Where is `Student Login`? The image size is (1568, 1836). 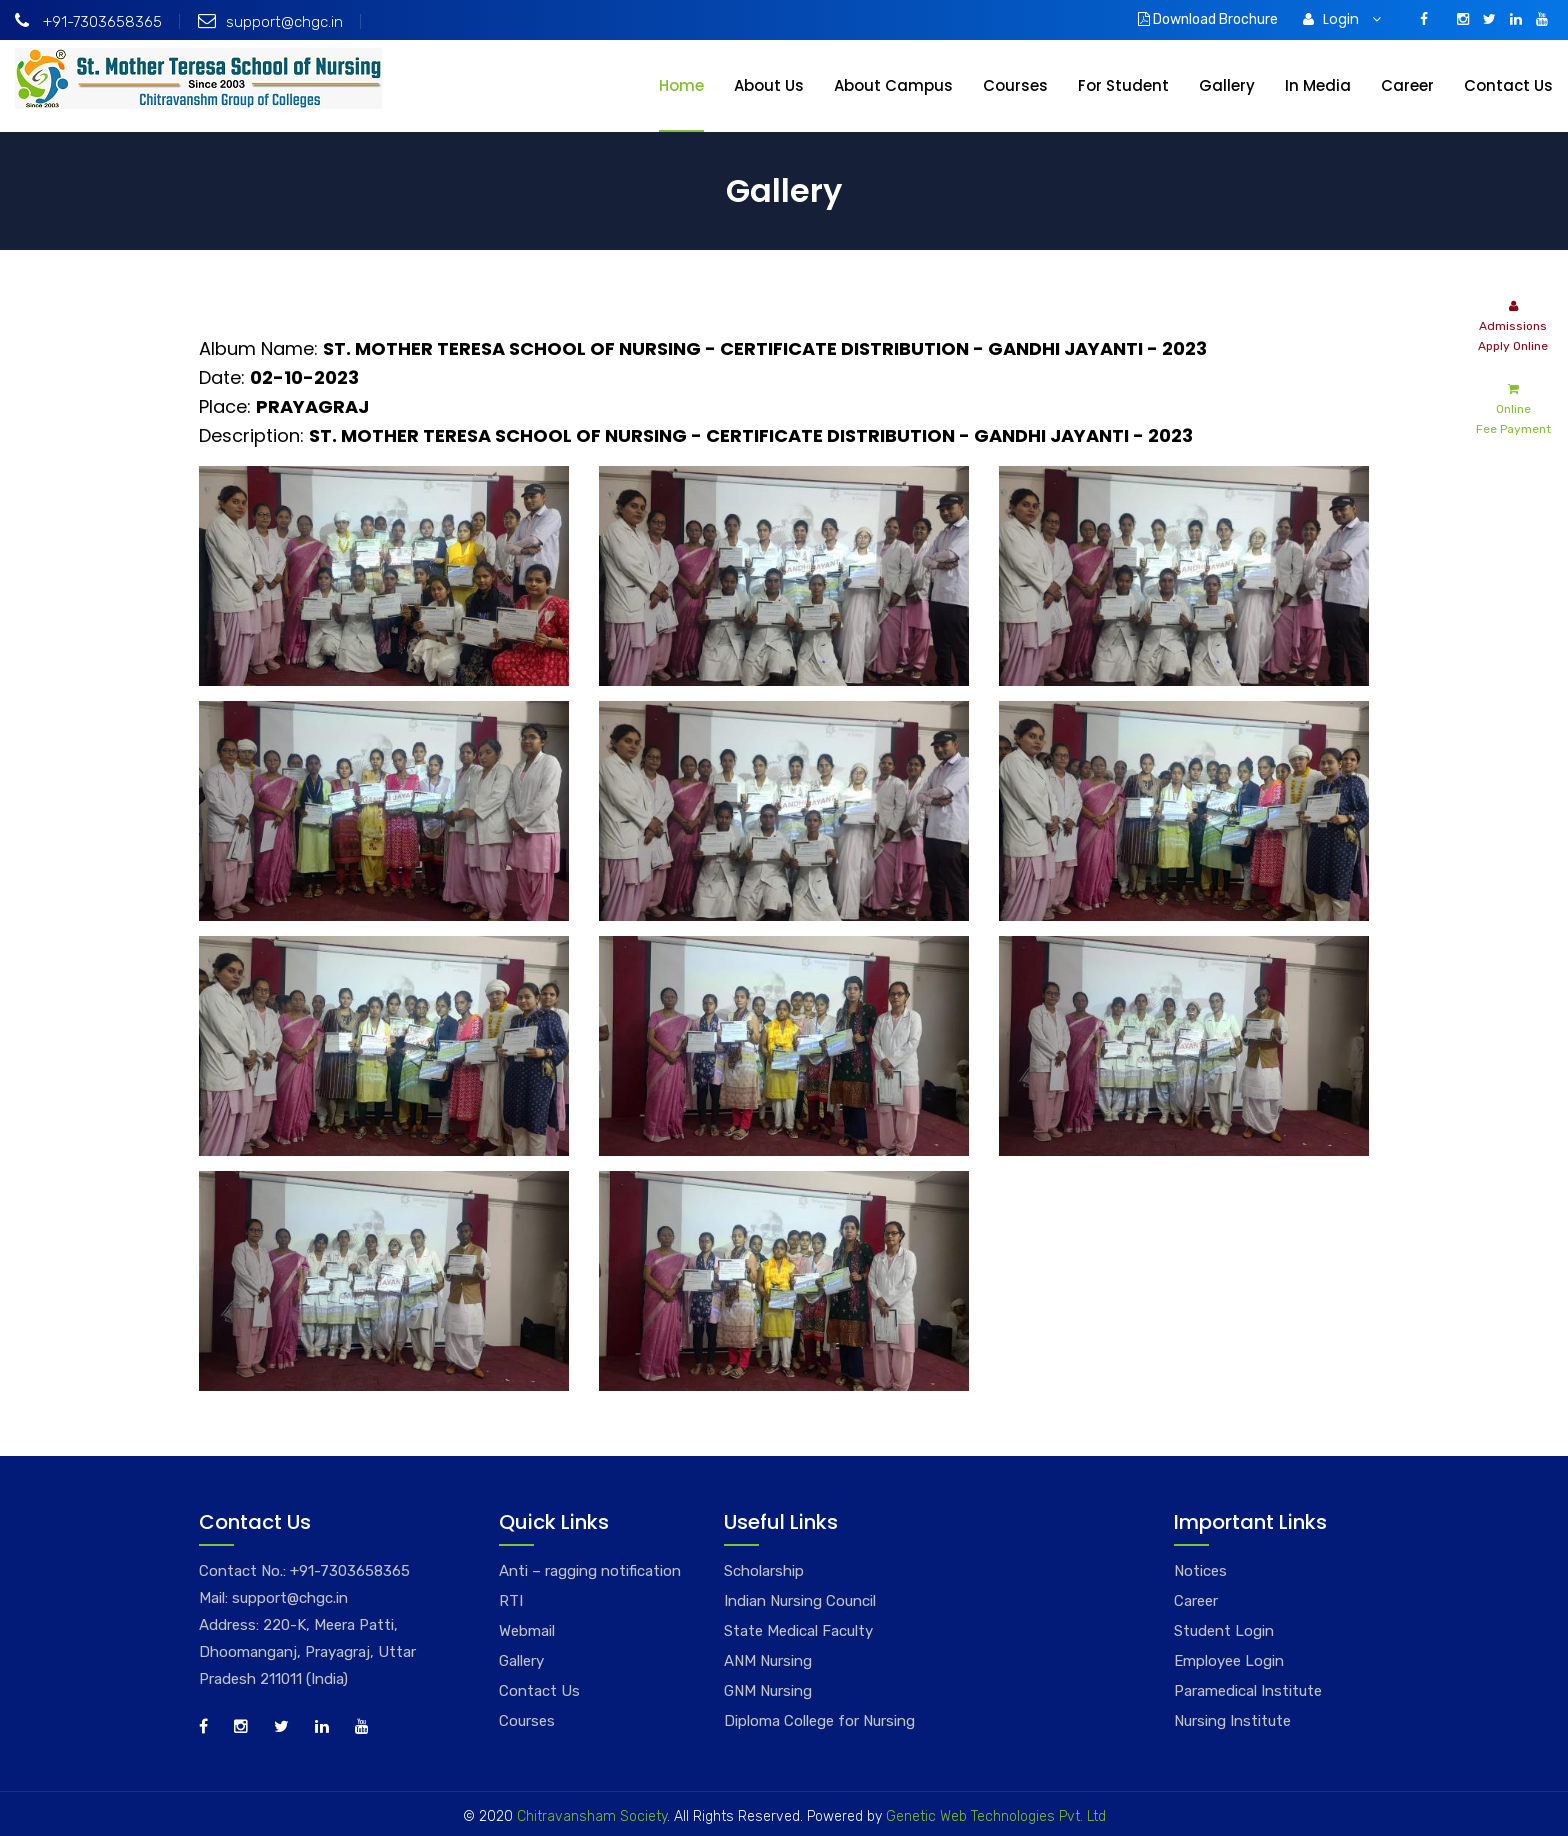
Student Login is located at coordinates (1224, 1631).